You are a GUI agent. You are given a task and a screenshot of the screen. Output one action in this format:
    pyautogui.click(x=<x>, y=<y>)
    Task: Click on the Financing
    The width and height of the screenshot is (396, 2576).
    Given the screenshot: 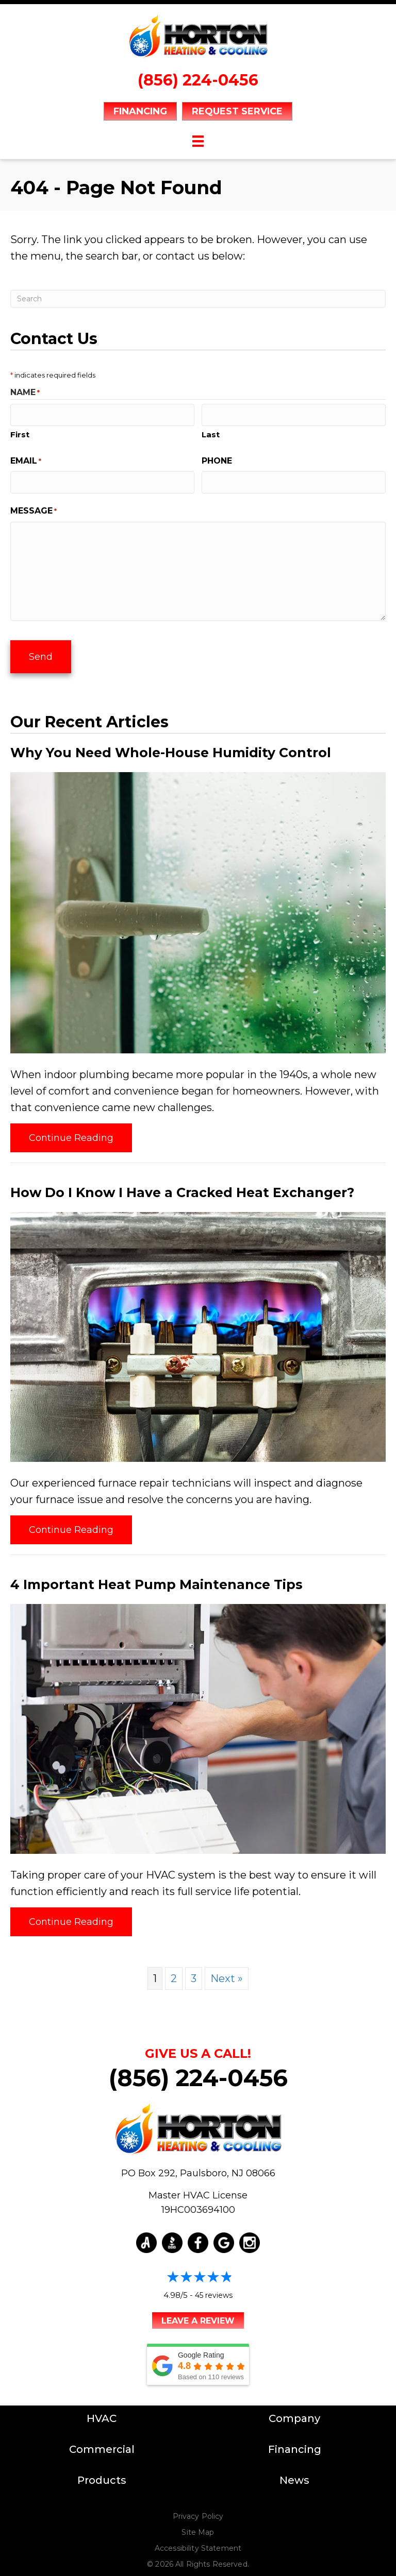 What is the action you would take?
    pyautogui.click(x=294, y=2442)
    